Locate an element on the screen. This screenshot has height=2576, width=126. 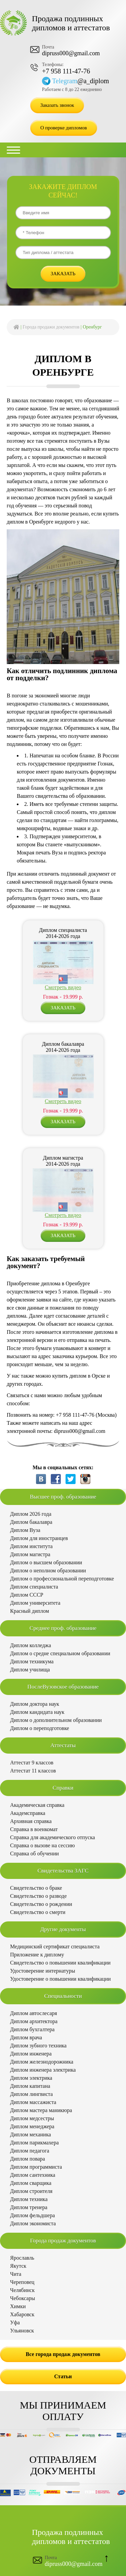
Диплом СССР is located at coordinates (26, 1595).